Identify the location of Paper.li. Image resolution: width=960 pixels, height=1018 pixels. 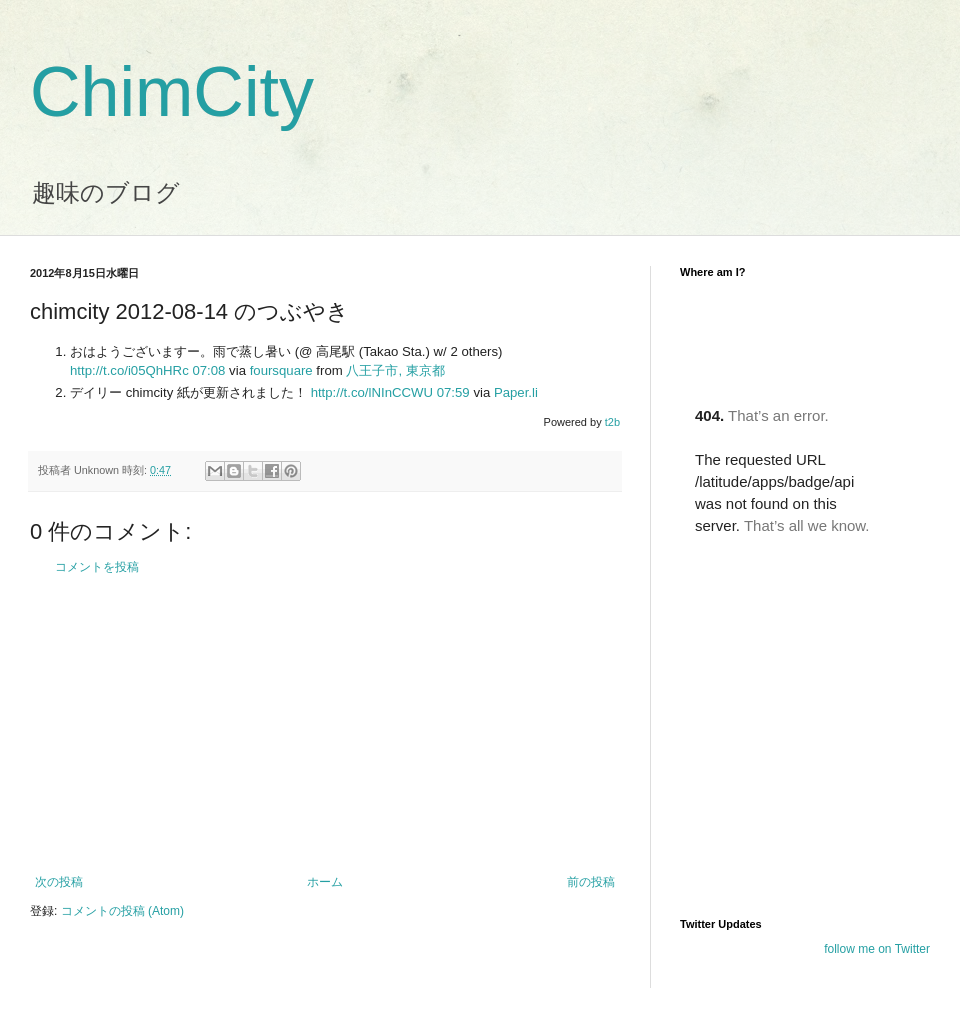
(516, 392).